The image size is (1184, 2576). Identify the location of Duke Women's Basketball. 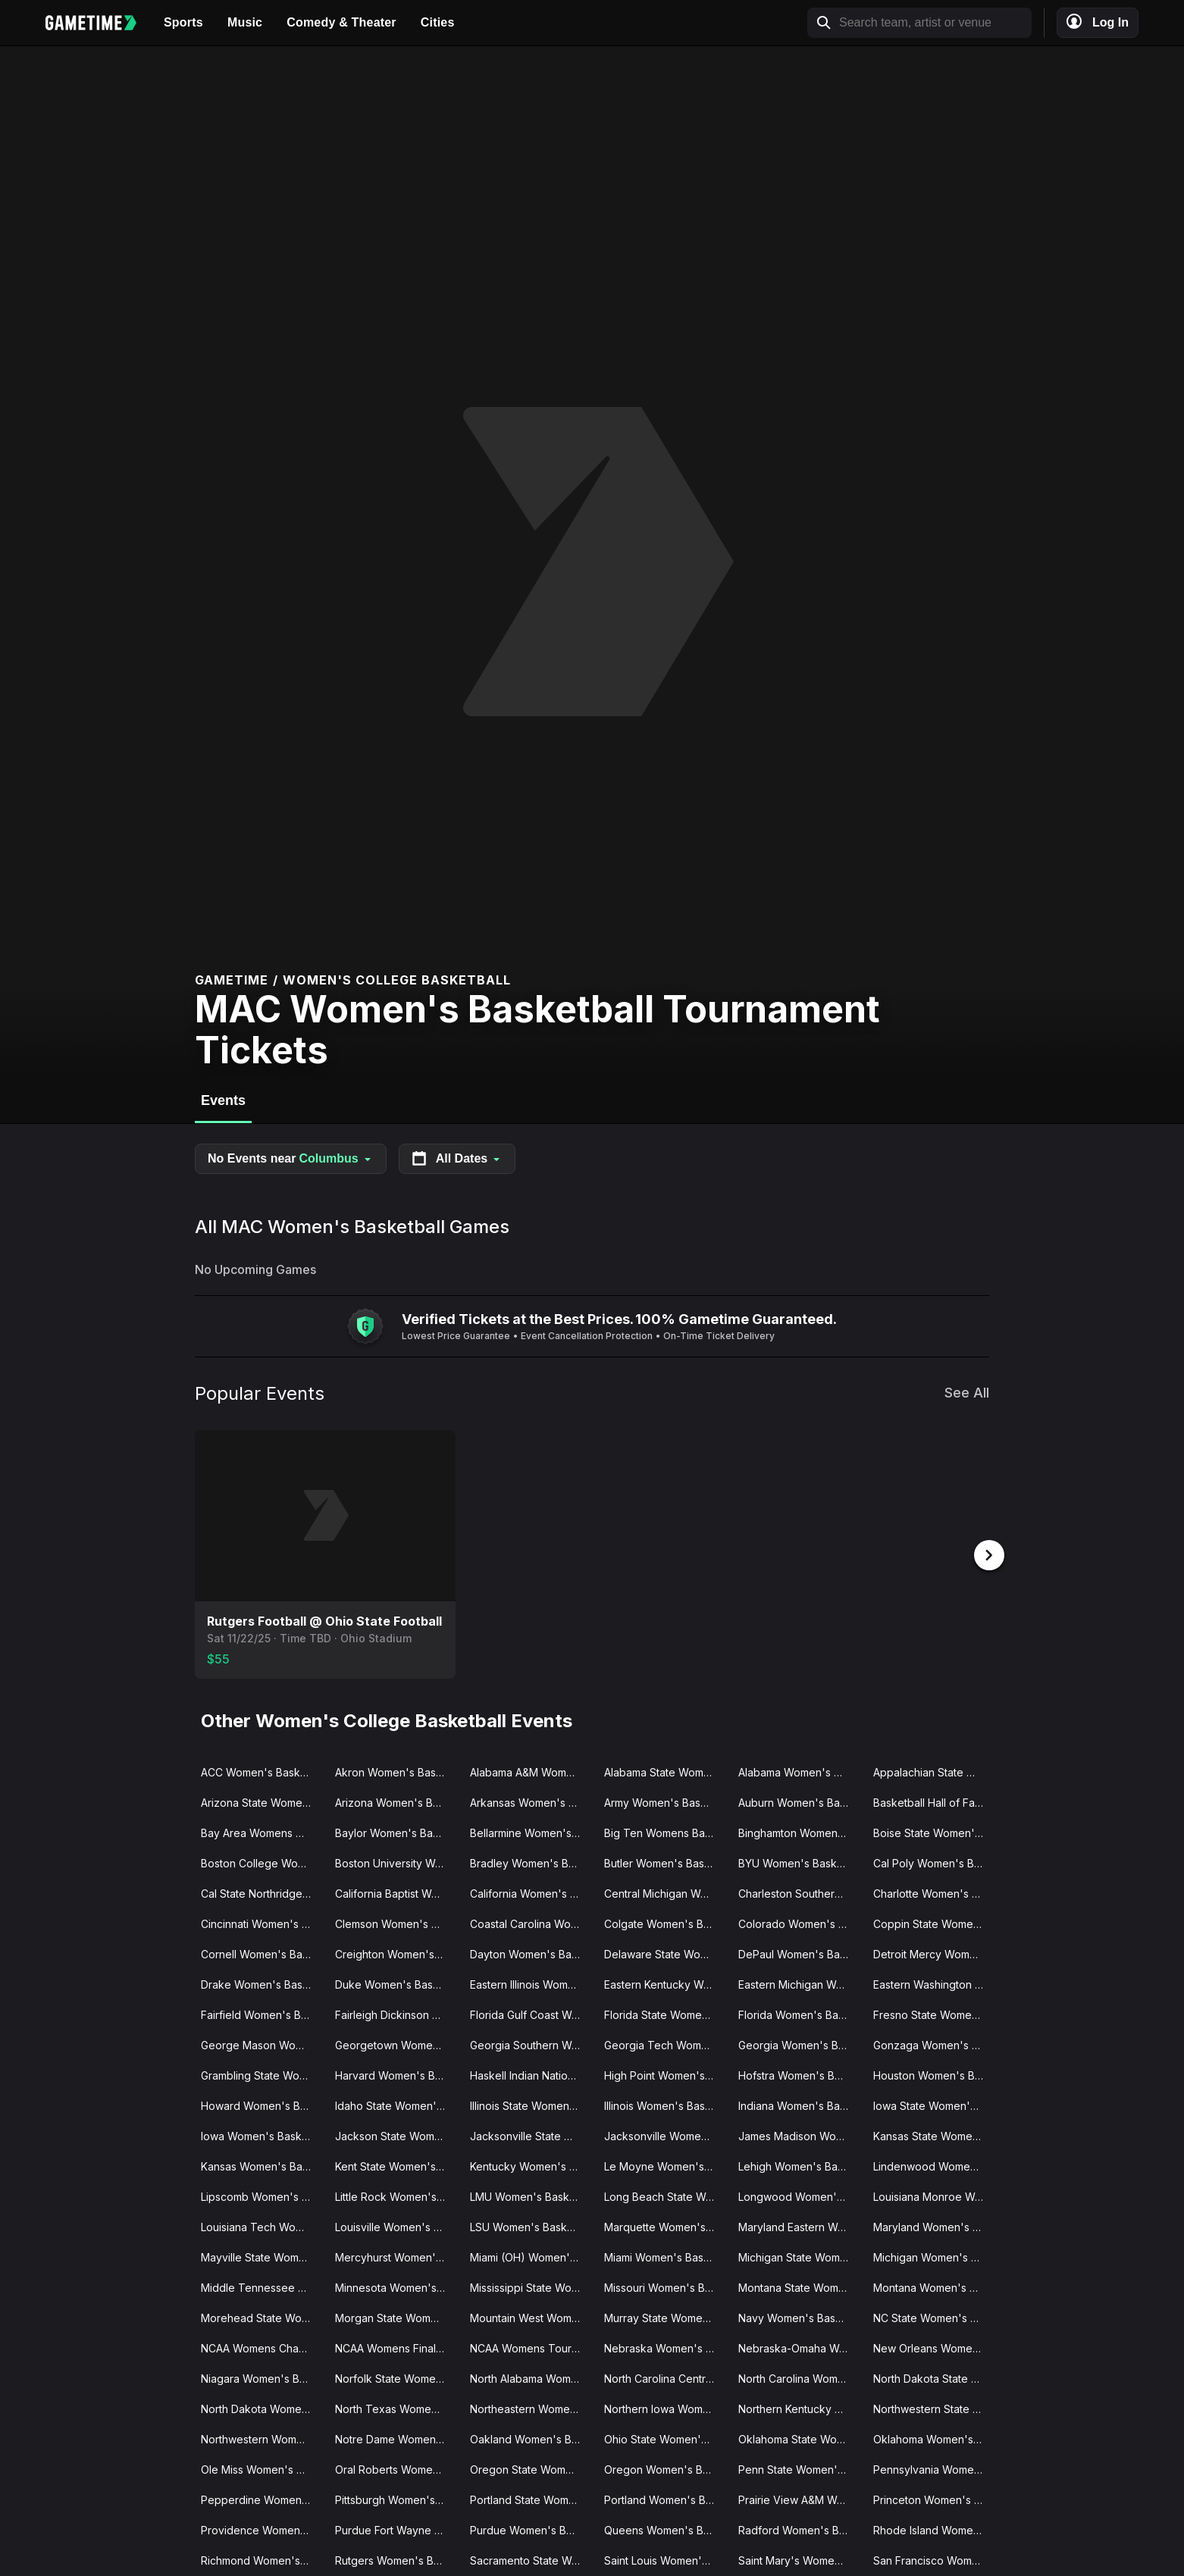
(396, 1983).